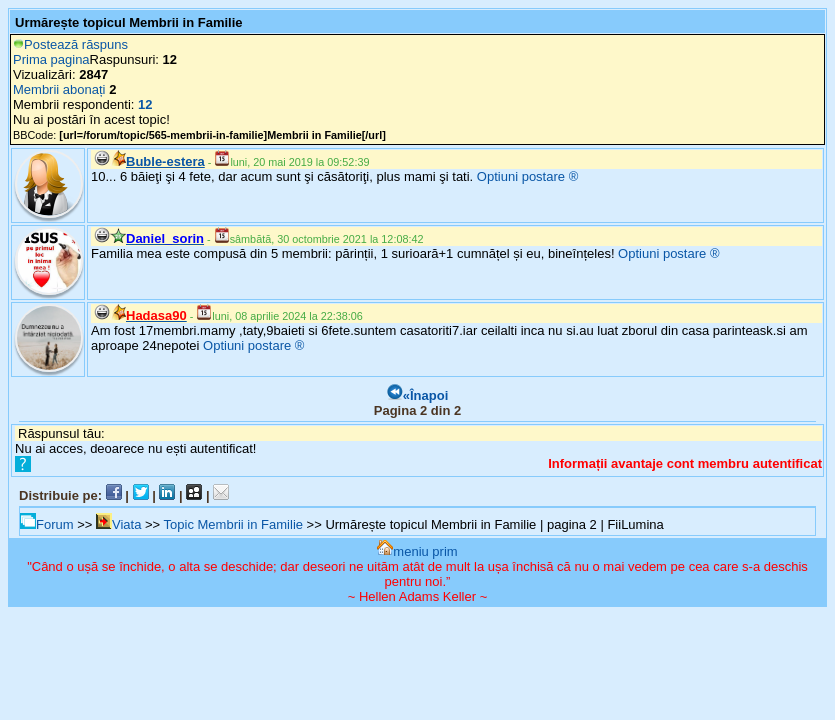 The height and width of the screenshot is (720, 835). What do you see at coordinates (70, 44) in the screenshot?
I see `Postează răspuns` at bounding box center [70, 44].